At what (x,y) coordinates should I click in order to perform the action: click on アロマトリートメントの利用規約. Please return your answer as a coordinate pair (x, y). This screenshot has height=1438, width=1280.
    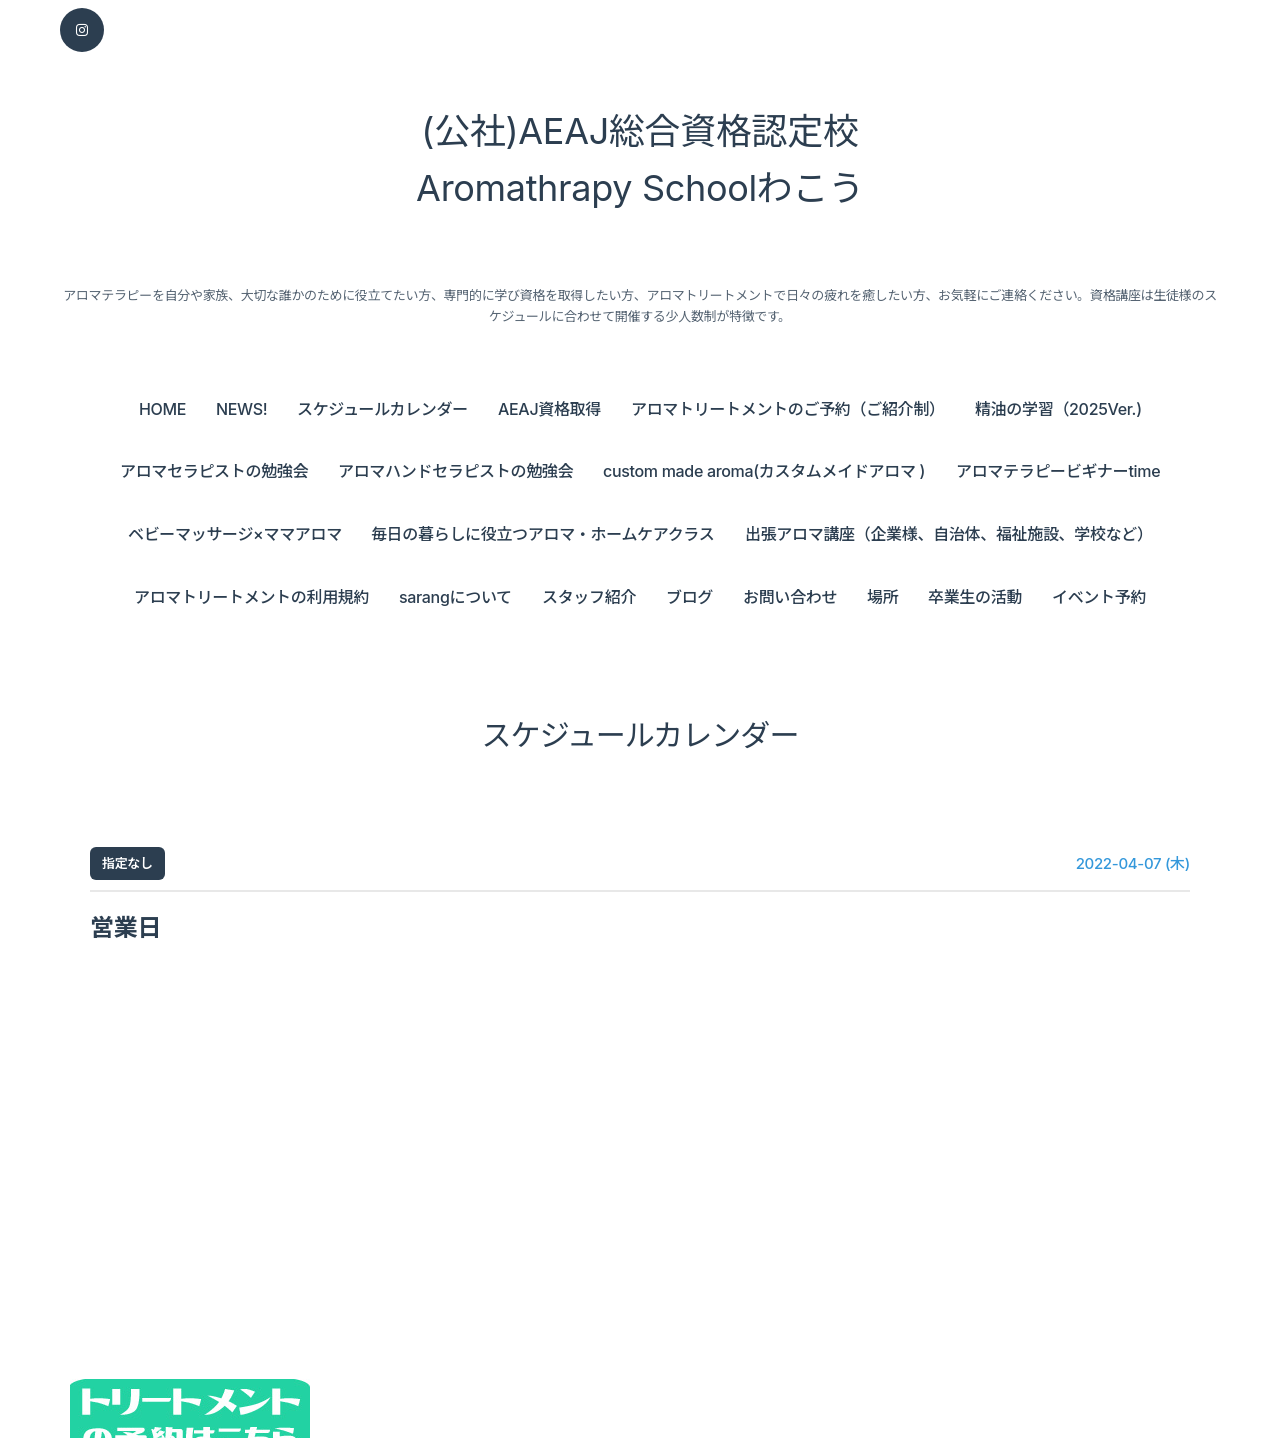
    Looking at the image, I should click on (251, 597).